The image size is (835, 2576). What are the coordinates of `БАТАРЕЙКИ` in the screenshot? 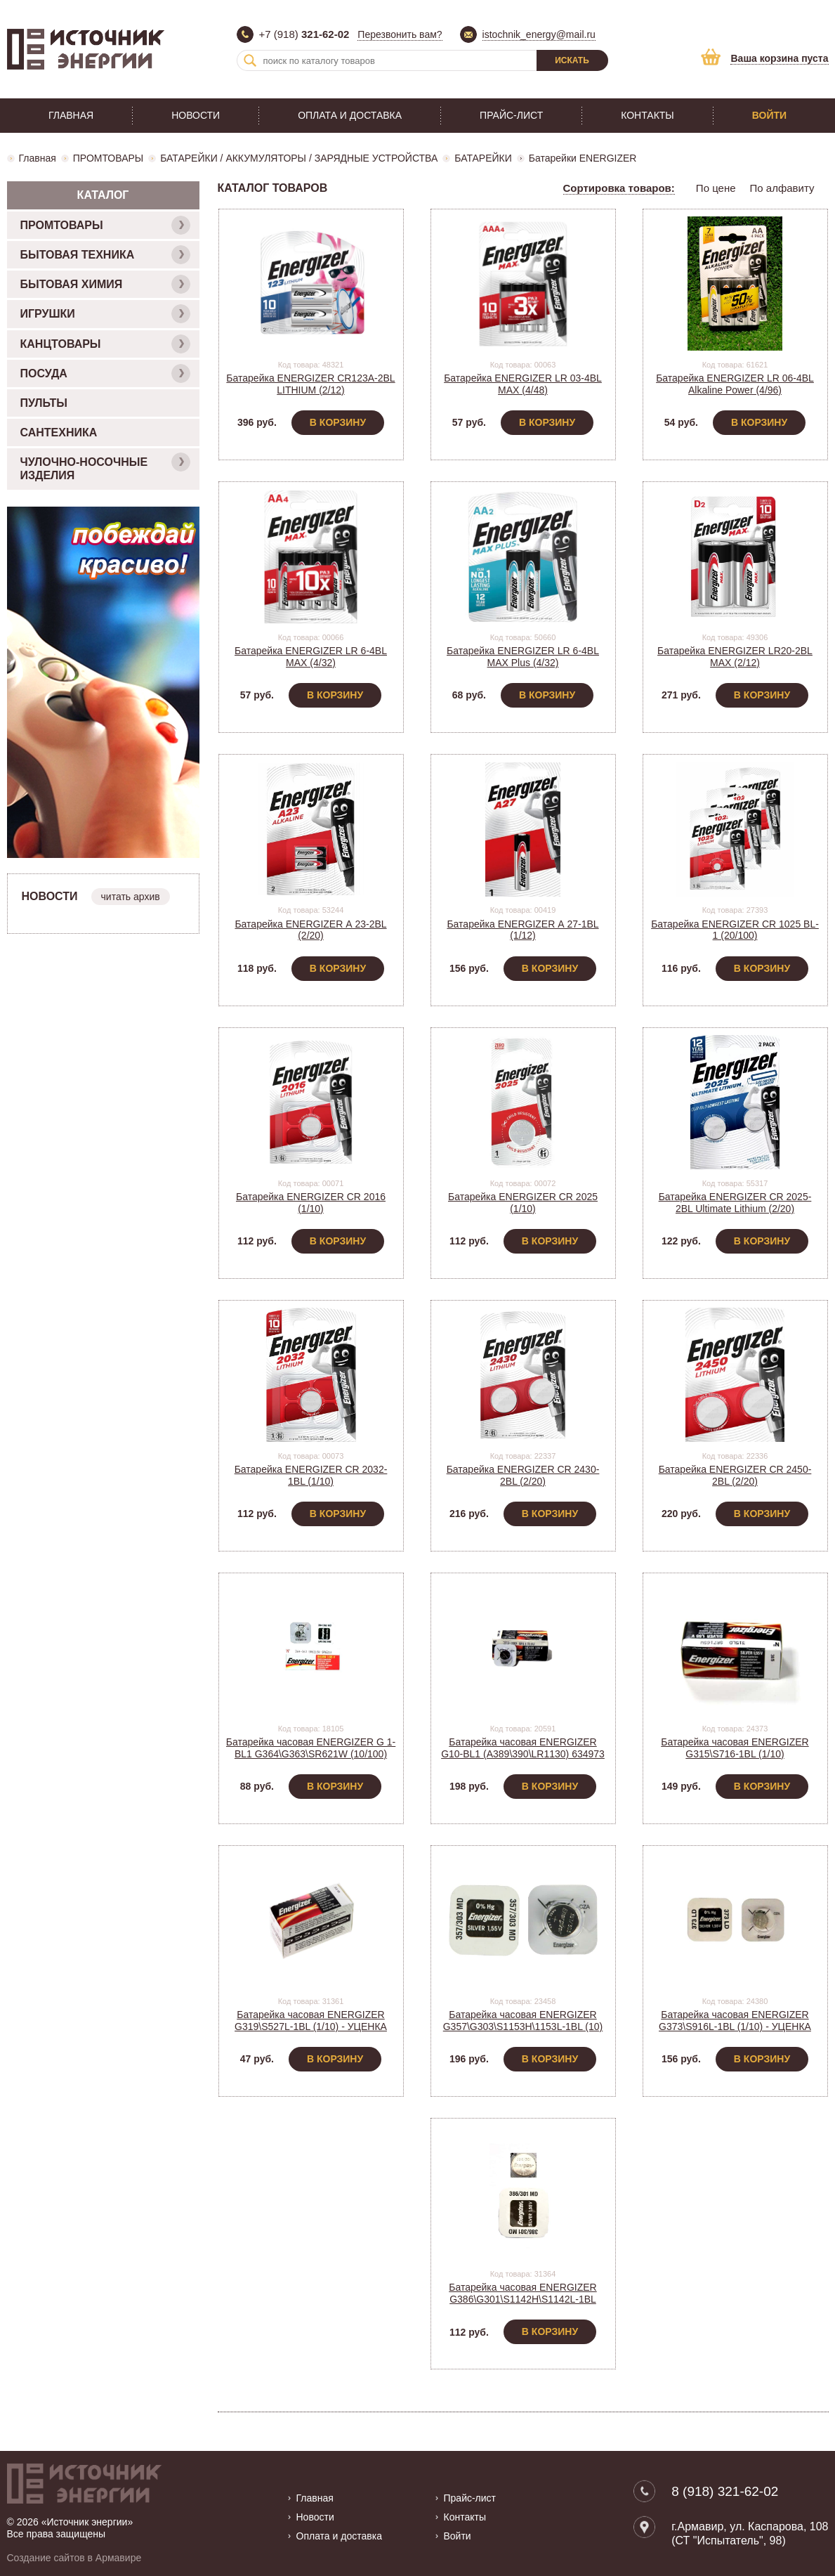 It's located at (483, 158).